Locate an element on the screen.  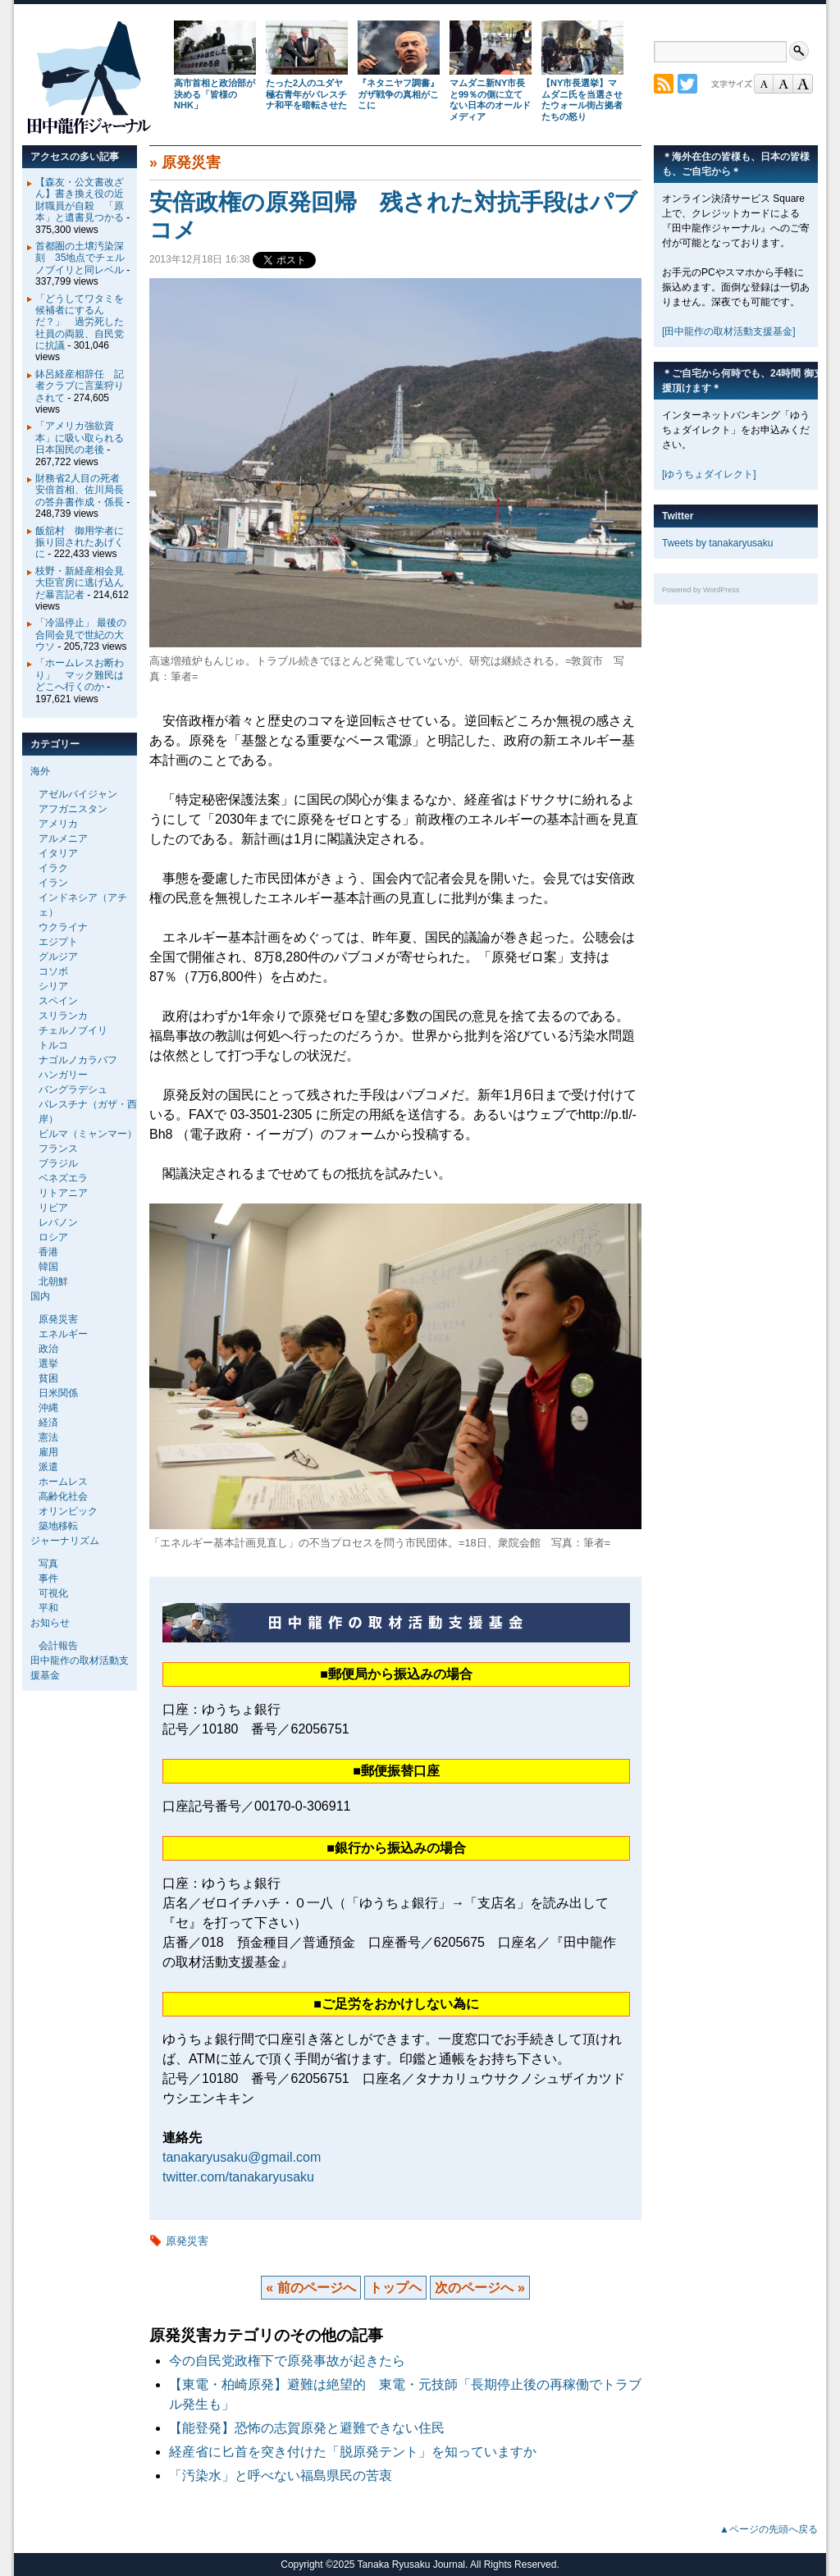
事件 is located at coordinates (48, 1578).